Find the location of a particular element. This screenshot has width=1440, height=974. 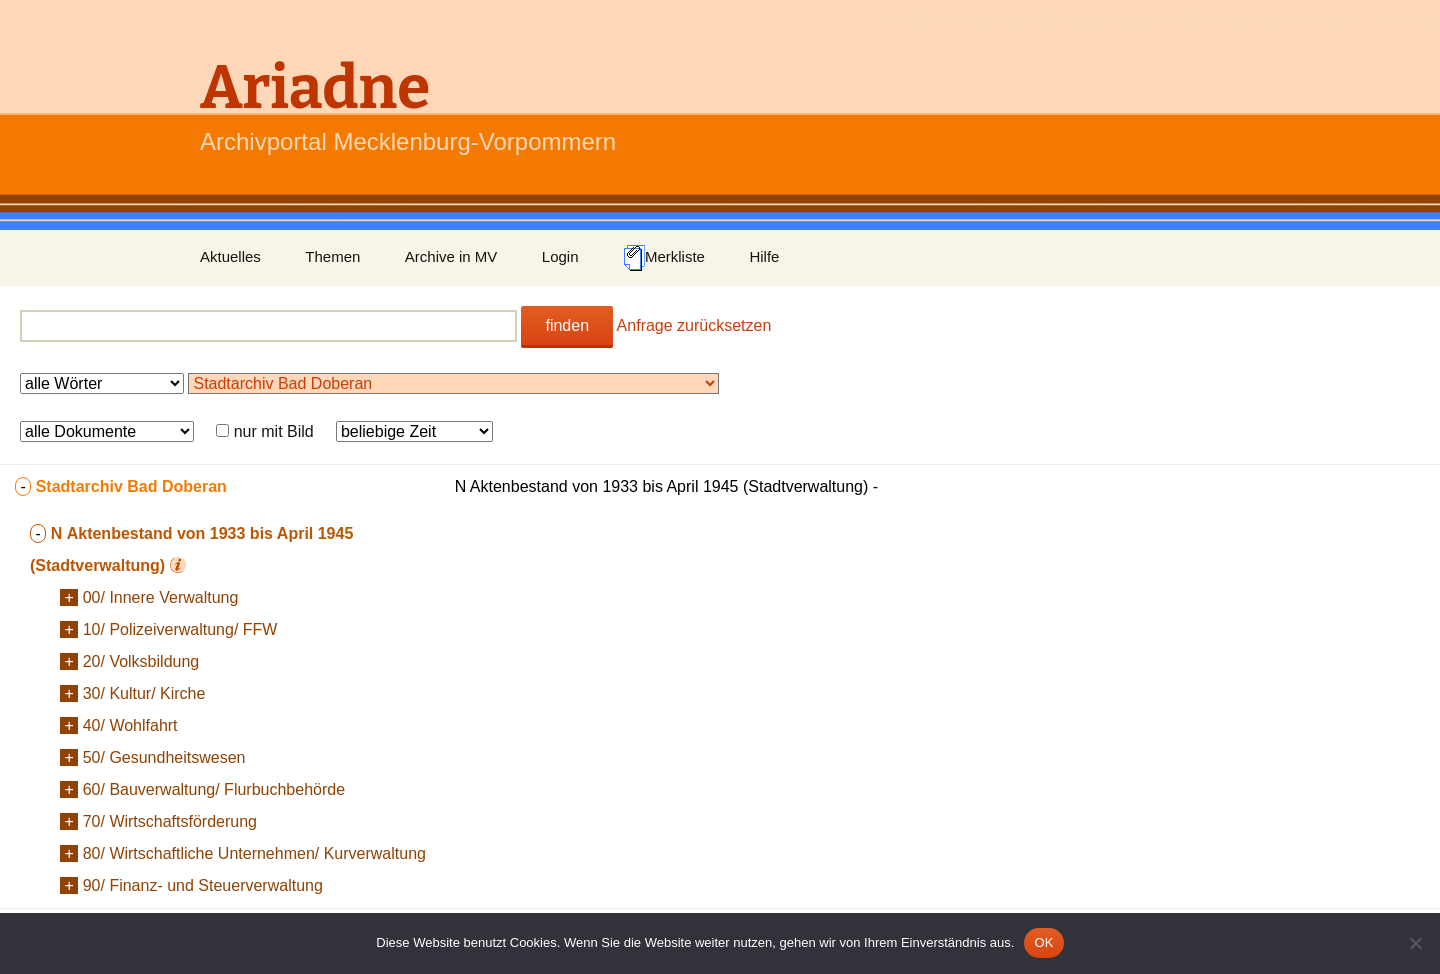

finden is located at coordinates (567, 325).